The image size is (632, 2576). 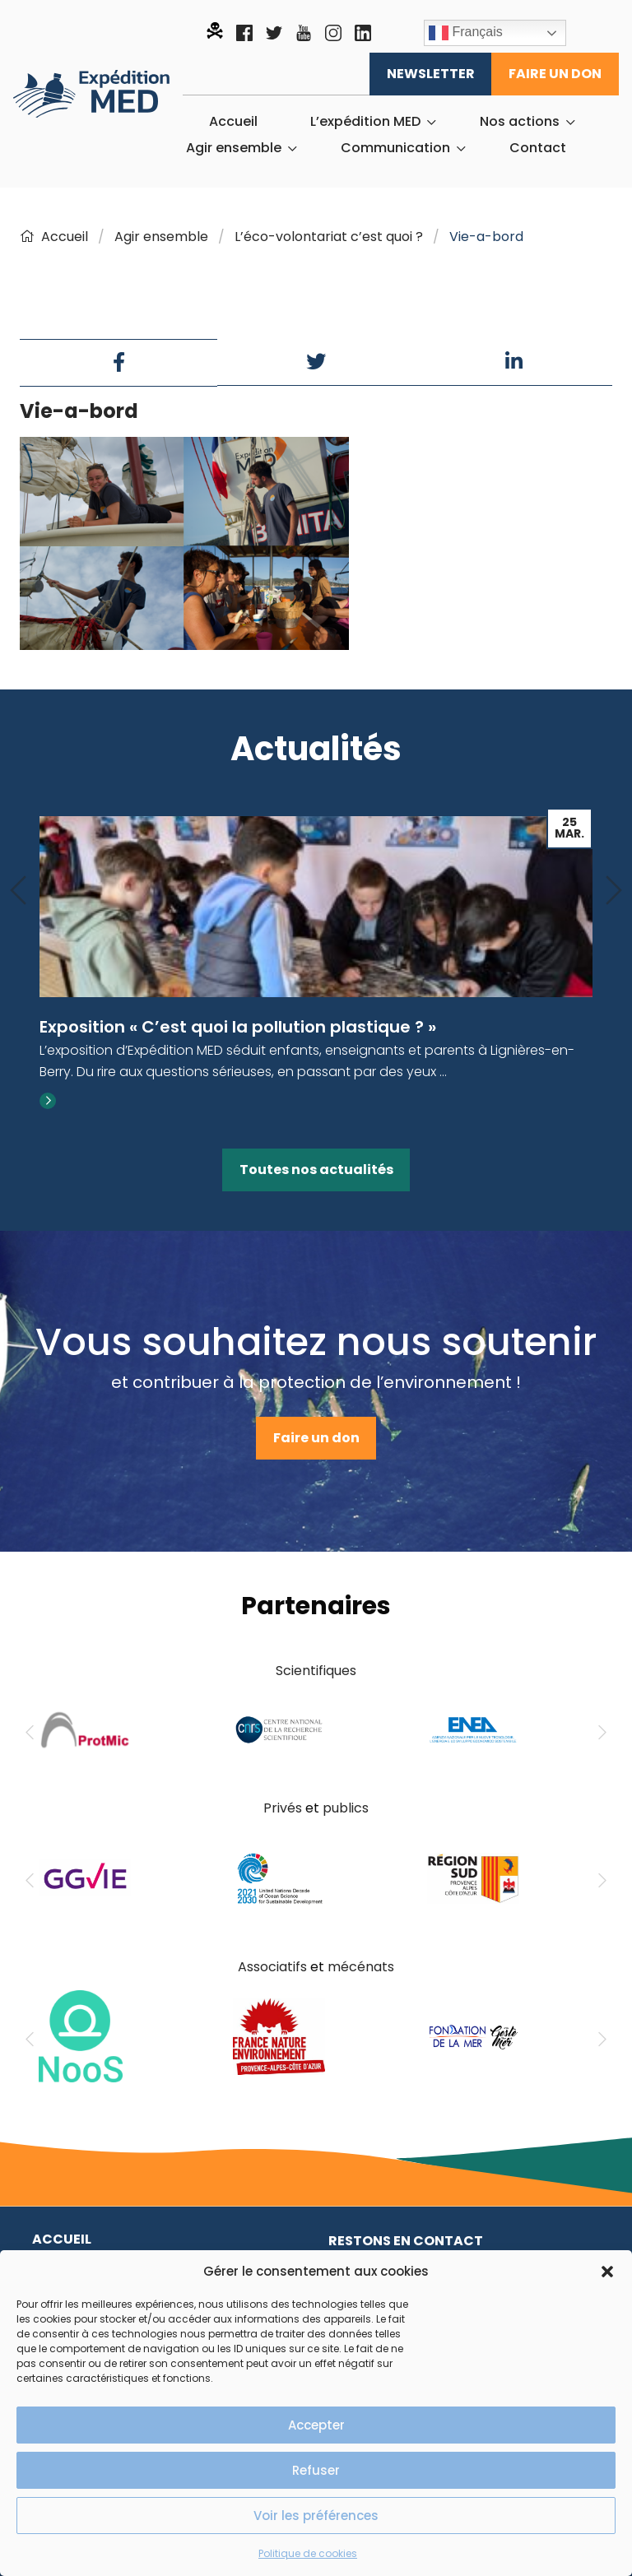 What do you see at coordinates (316, 2515) in the screenshot?
I see `Voir les préférences` at bounding box center [316, 2515].